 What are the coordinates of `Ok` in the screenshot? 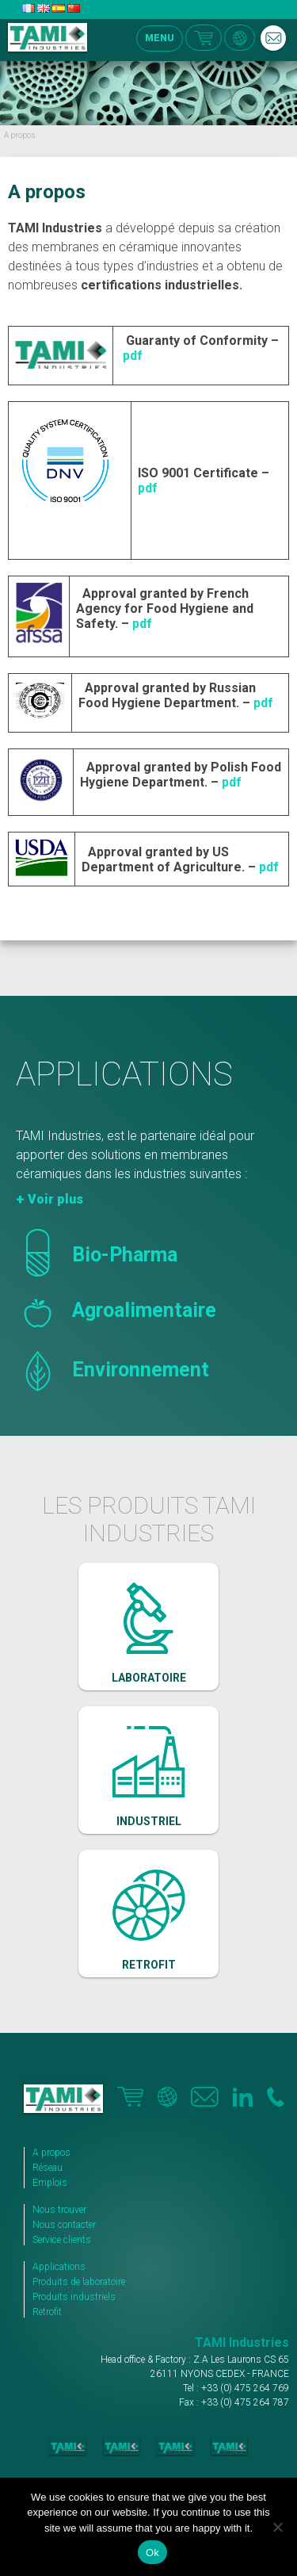 It's located at (152, 2553).